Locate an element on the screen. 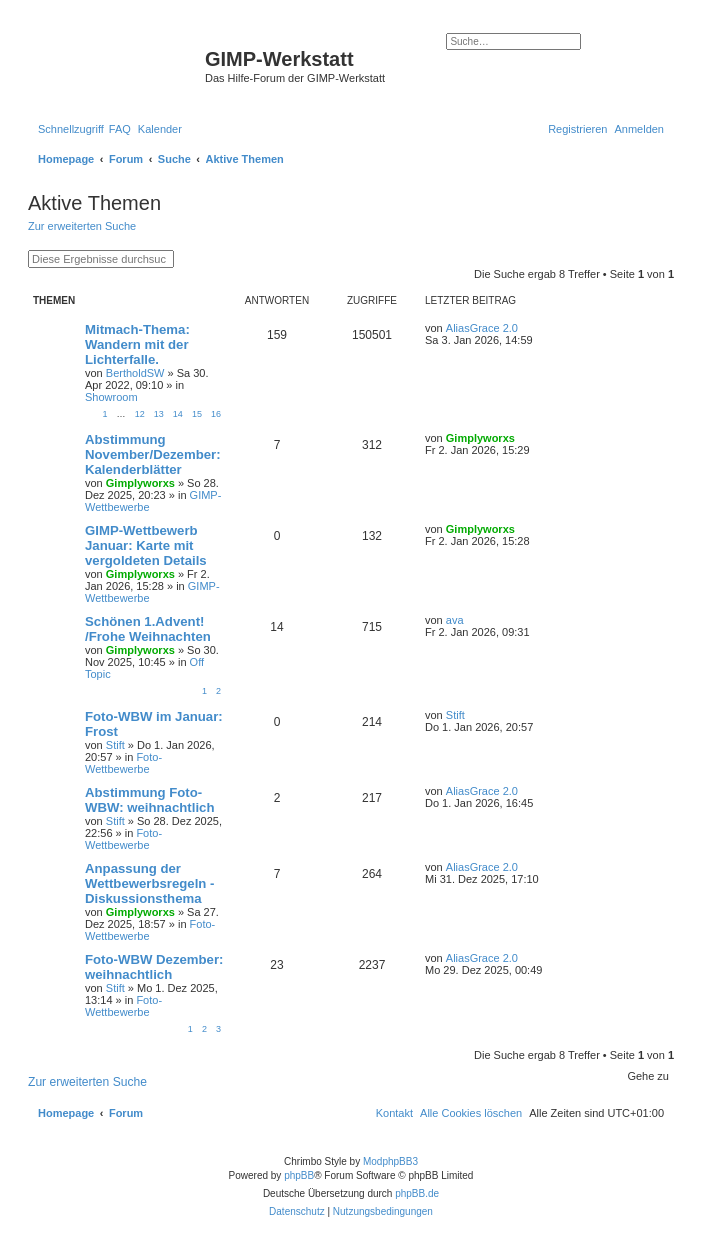 The width and height of the screenshot is (702, 1243). phpBB is located at coordinates (299, 1175).